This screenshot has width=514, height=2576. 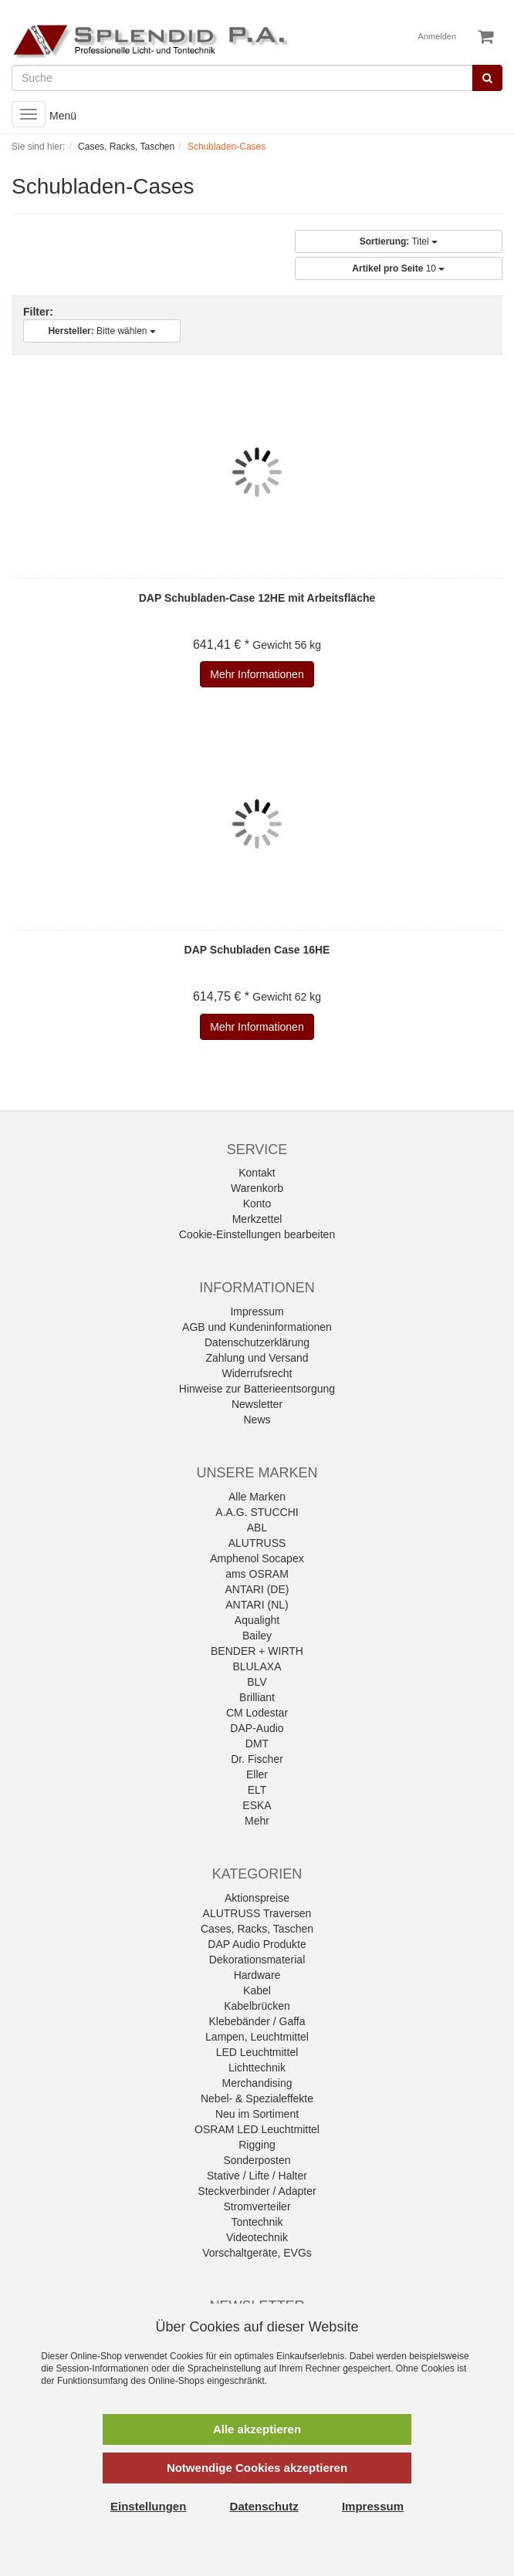 I want to click on BLULAXA, so click(x=256, y=1666).